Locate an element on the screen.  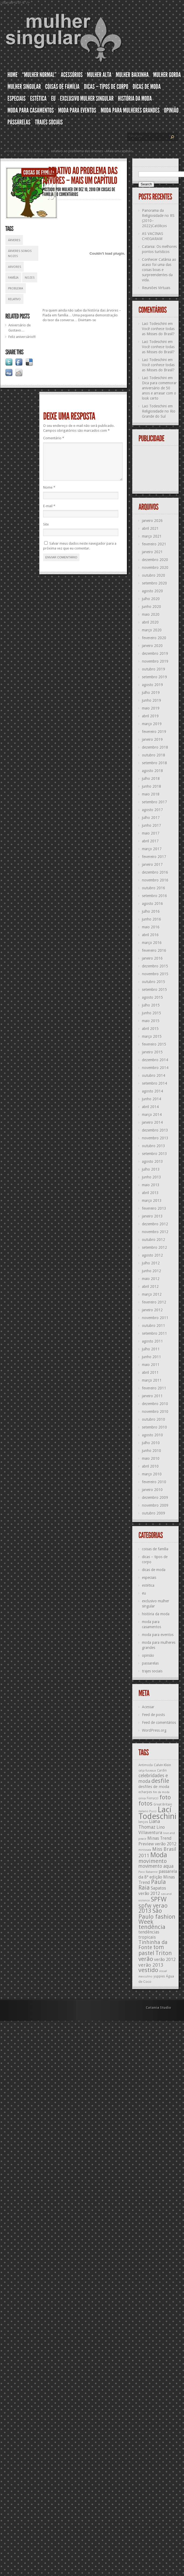
agosto 2010 is located at coordinates (152, 1435).